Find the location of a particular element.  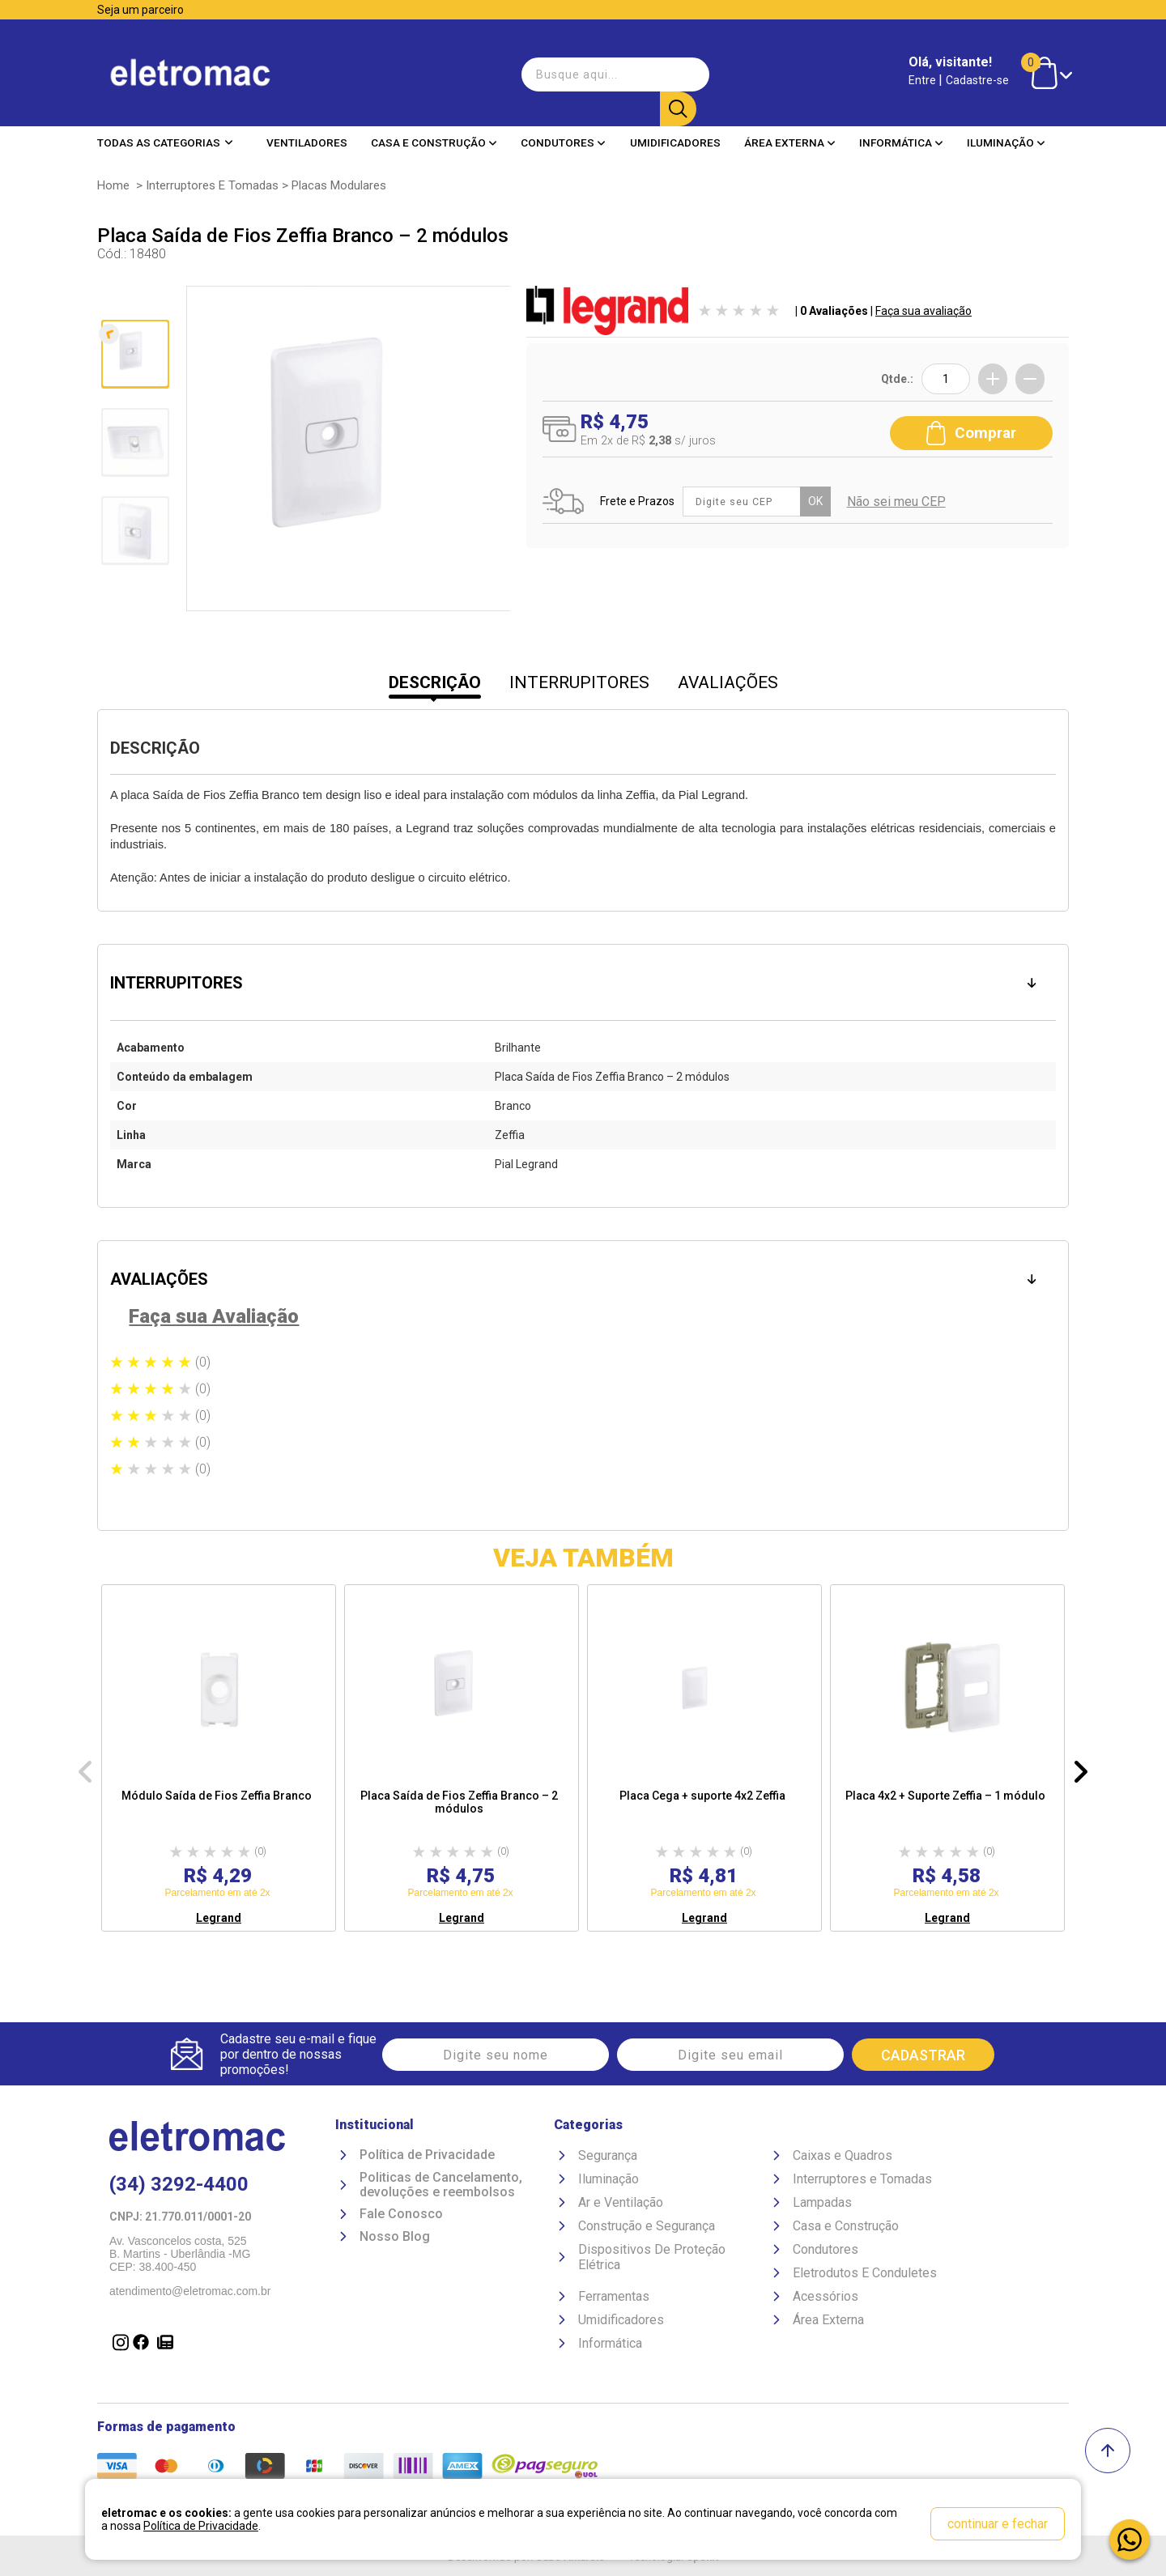

Legrand is located at coordinates (218, 1917).